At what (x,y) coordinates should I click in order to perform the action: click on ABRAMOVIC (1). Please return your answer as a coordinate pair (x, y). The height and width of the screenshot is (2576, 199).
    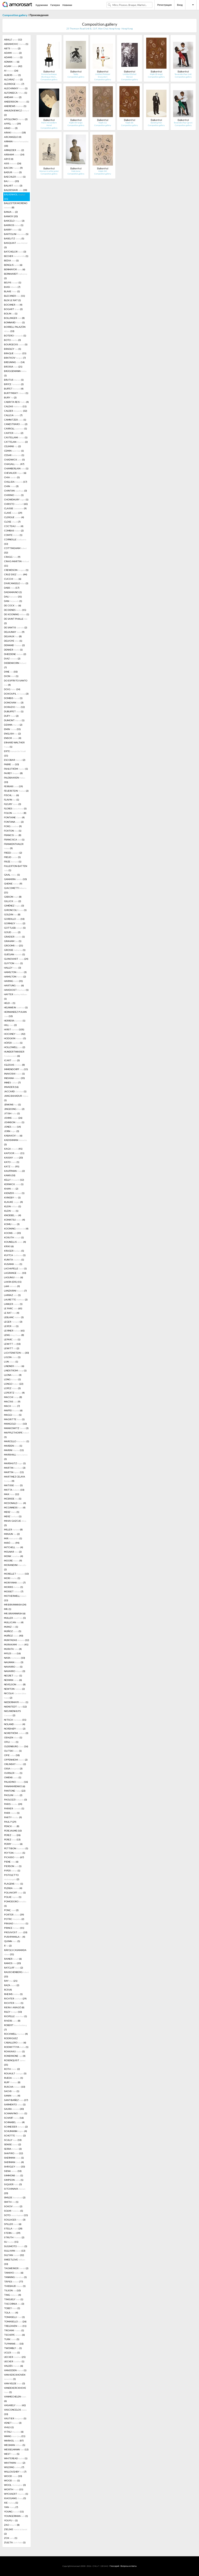
    Looking at the image, I should click on (16, 44).